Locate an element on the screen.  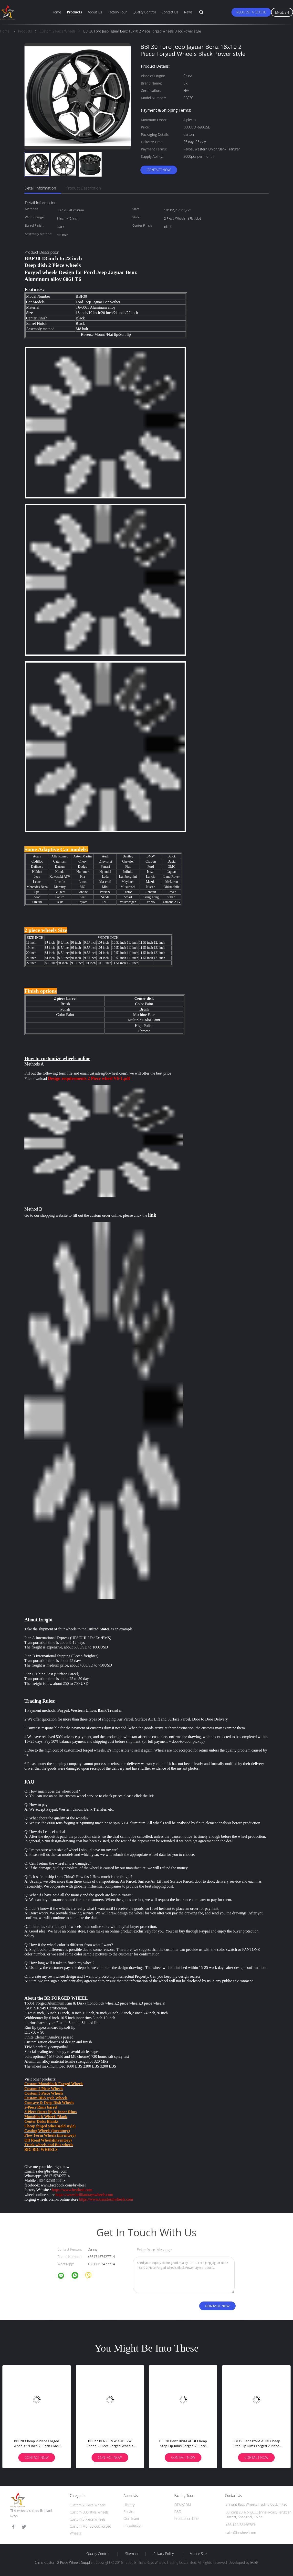
Detail Information is located at coordinates (40, 188).